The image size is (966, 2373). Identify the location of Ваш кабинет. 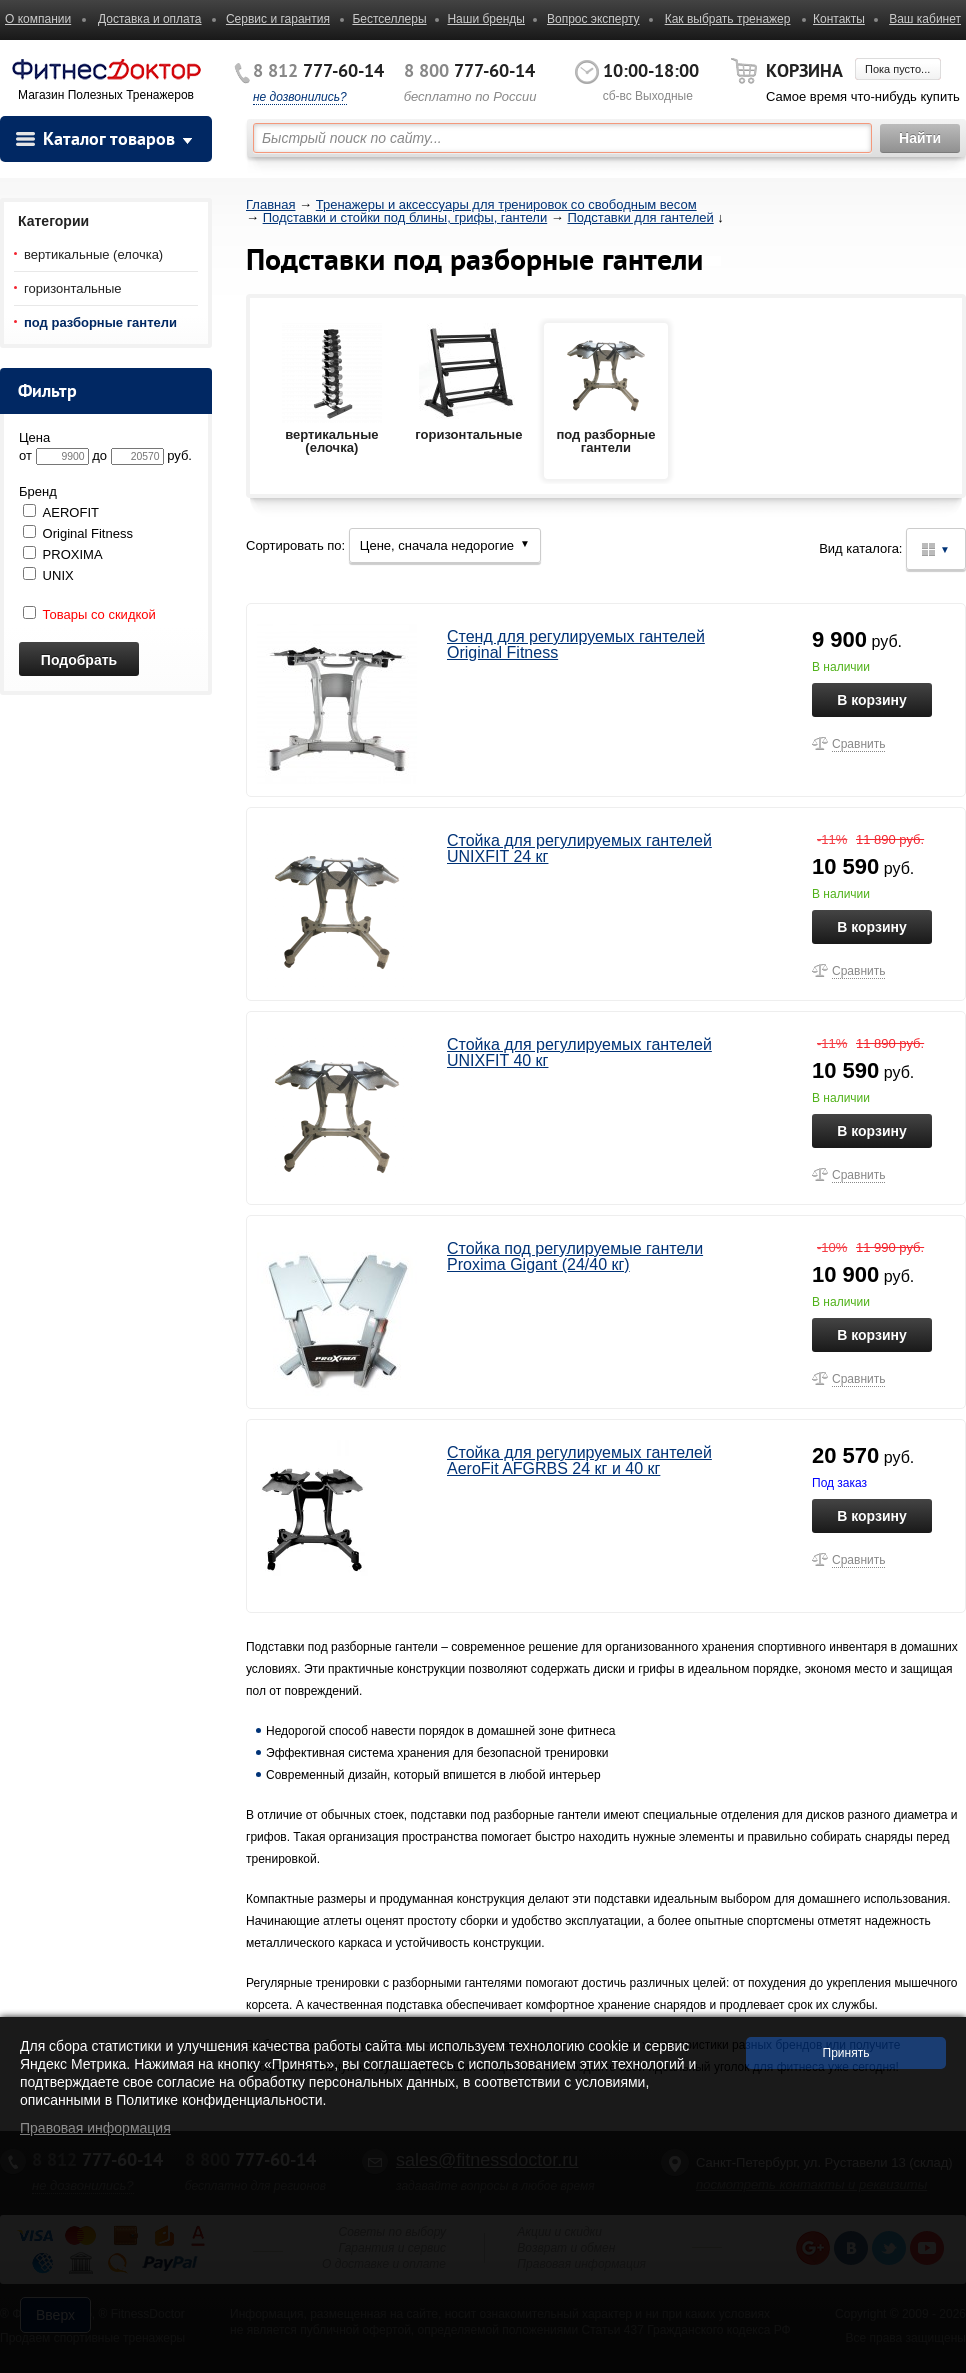
(925, 19).